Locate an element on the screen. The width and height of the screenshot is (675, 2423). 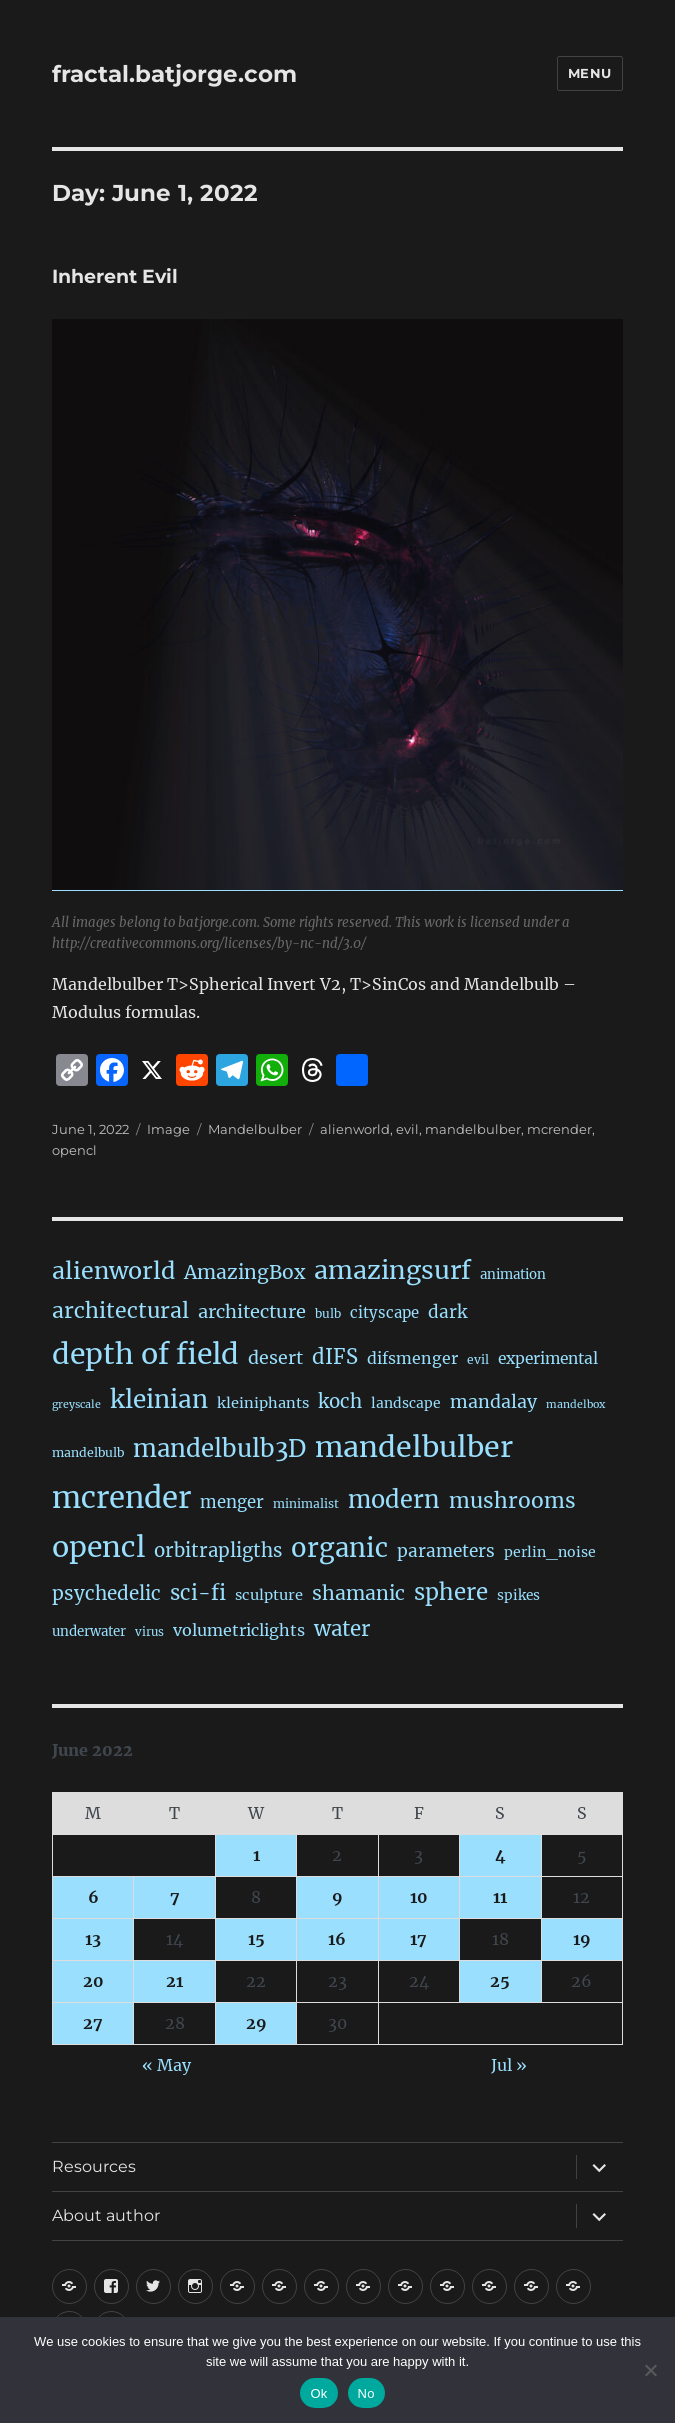
organic [organic (548 items)] is located at coordinates (339, 1548).